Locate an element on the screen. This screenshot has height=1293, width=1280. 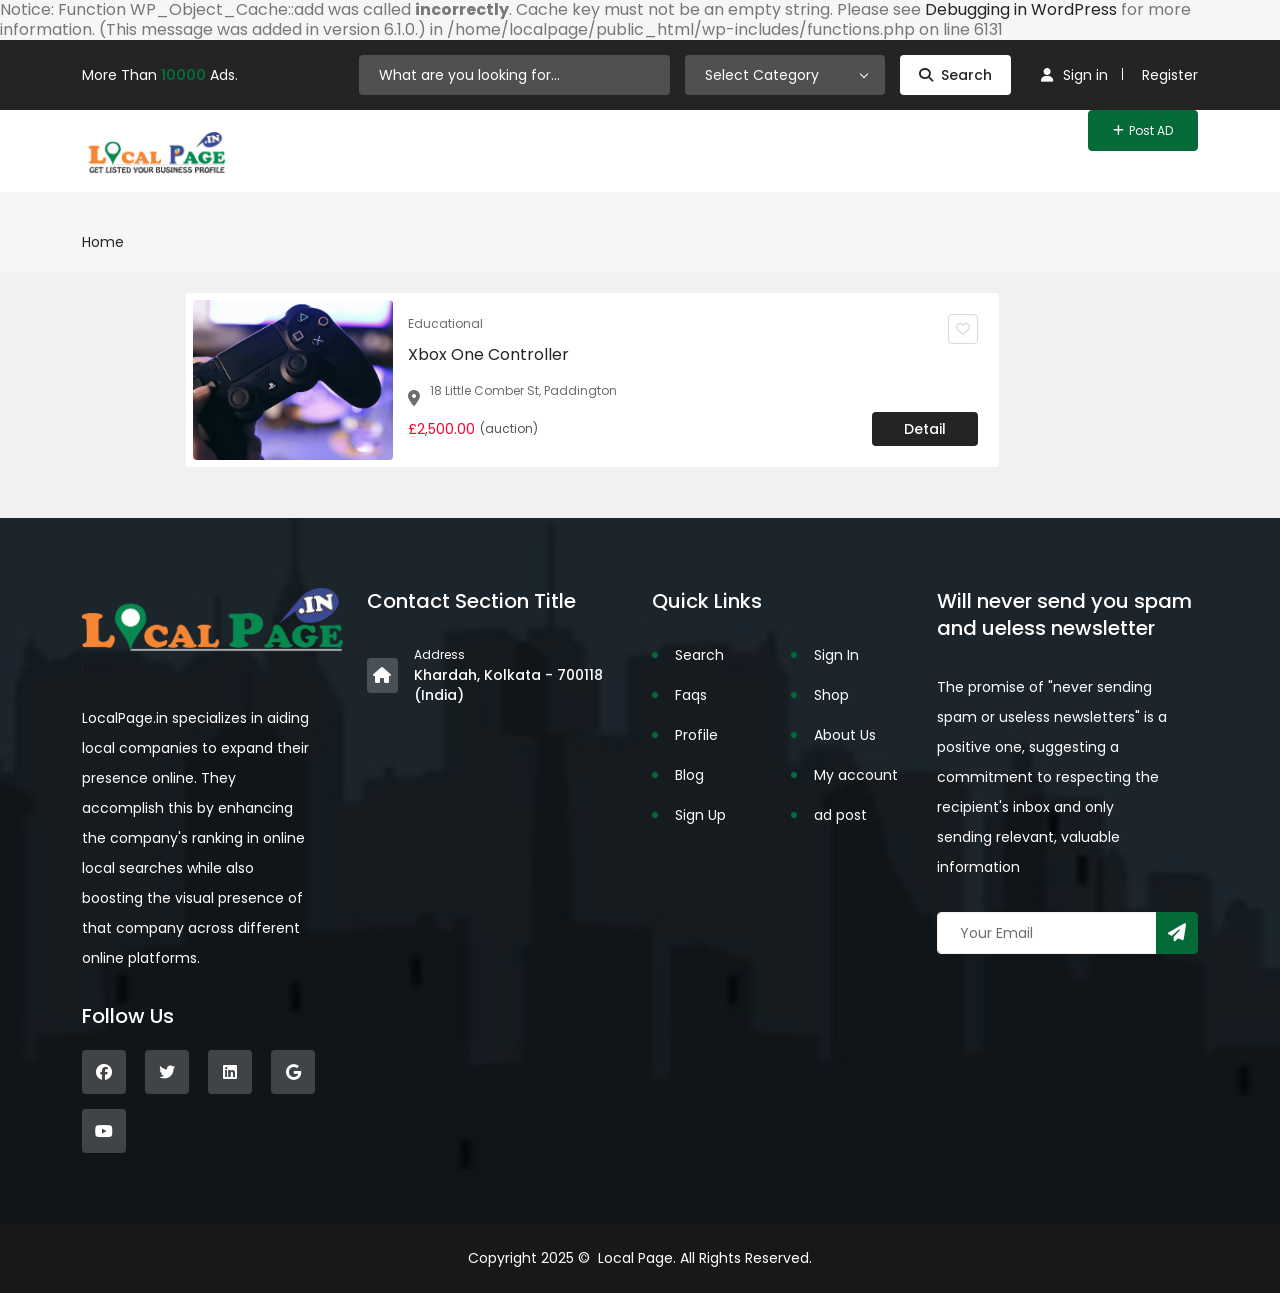
Post AD is located at coordinates (1143, 130).